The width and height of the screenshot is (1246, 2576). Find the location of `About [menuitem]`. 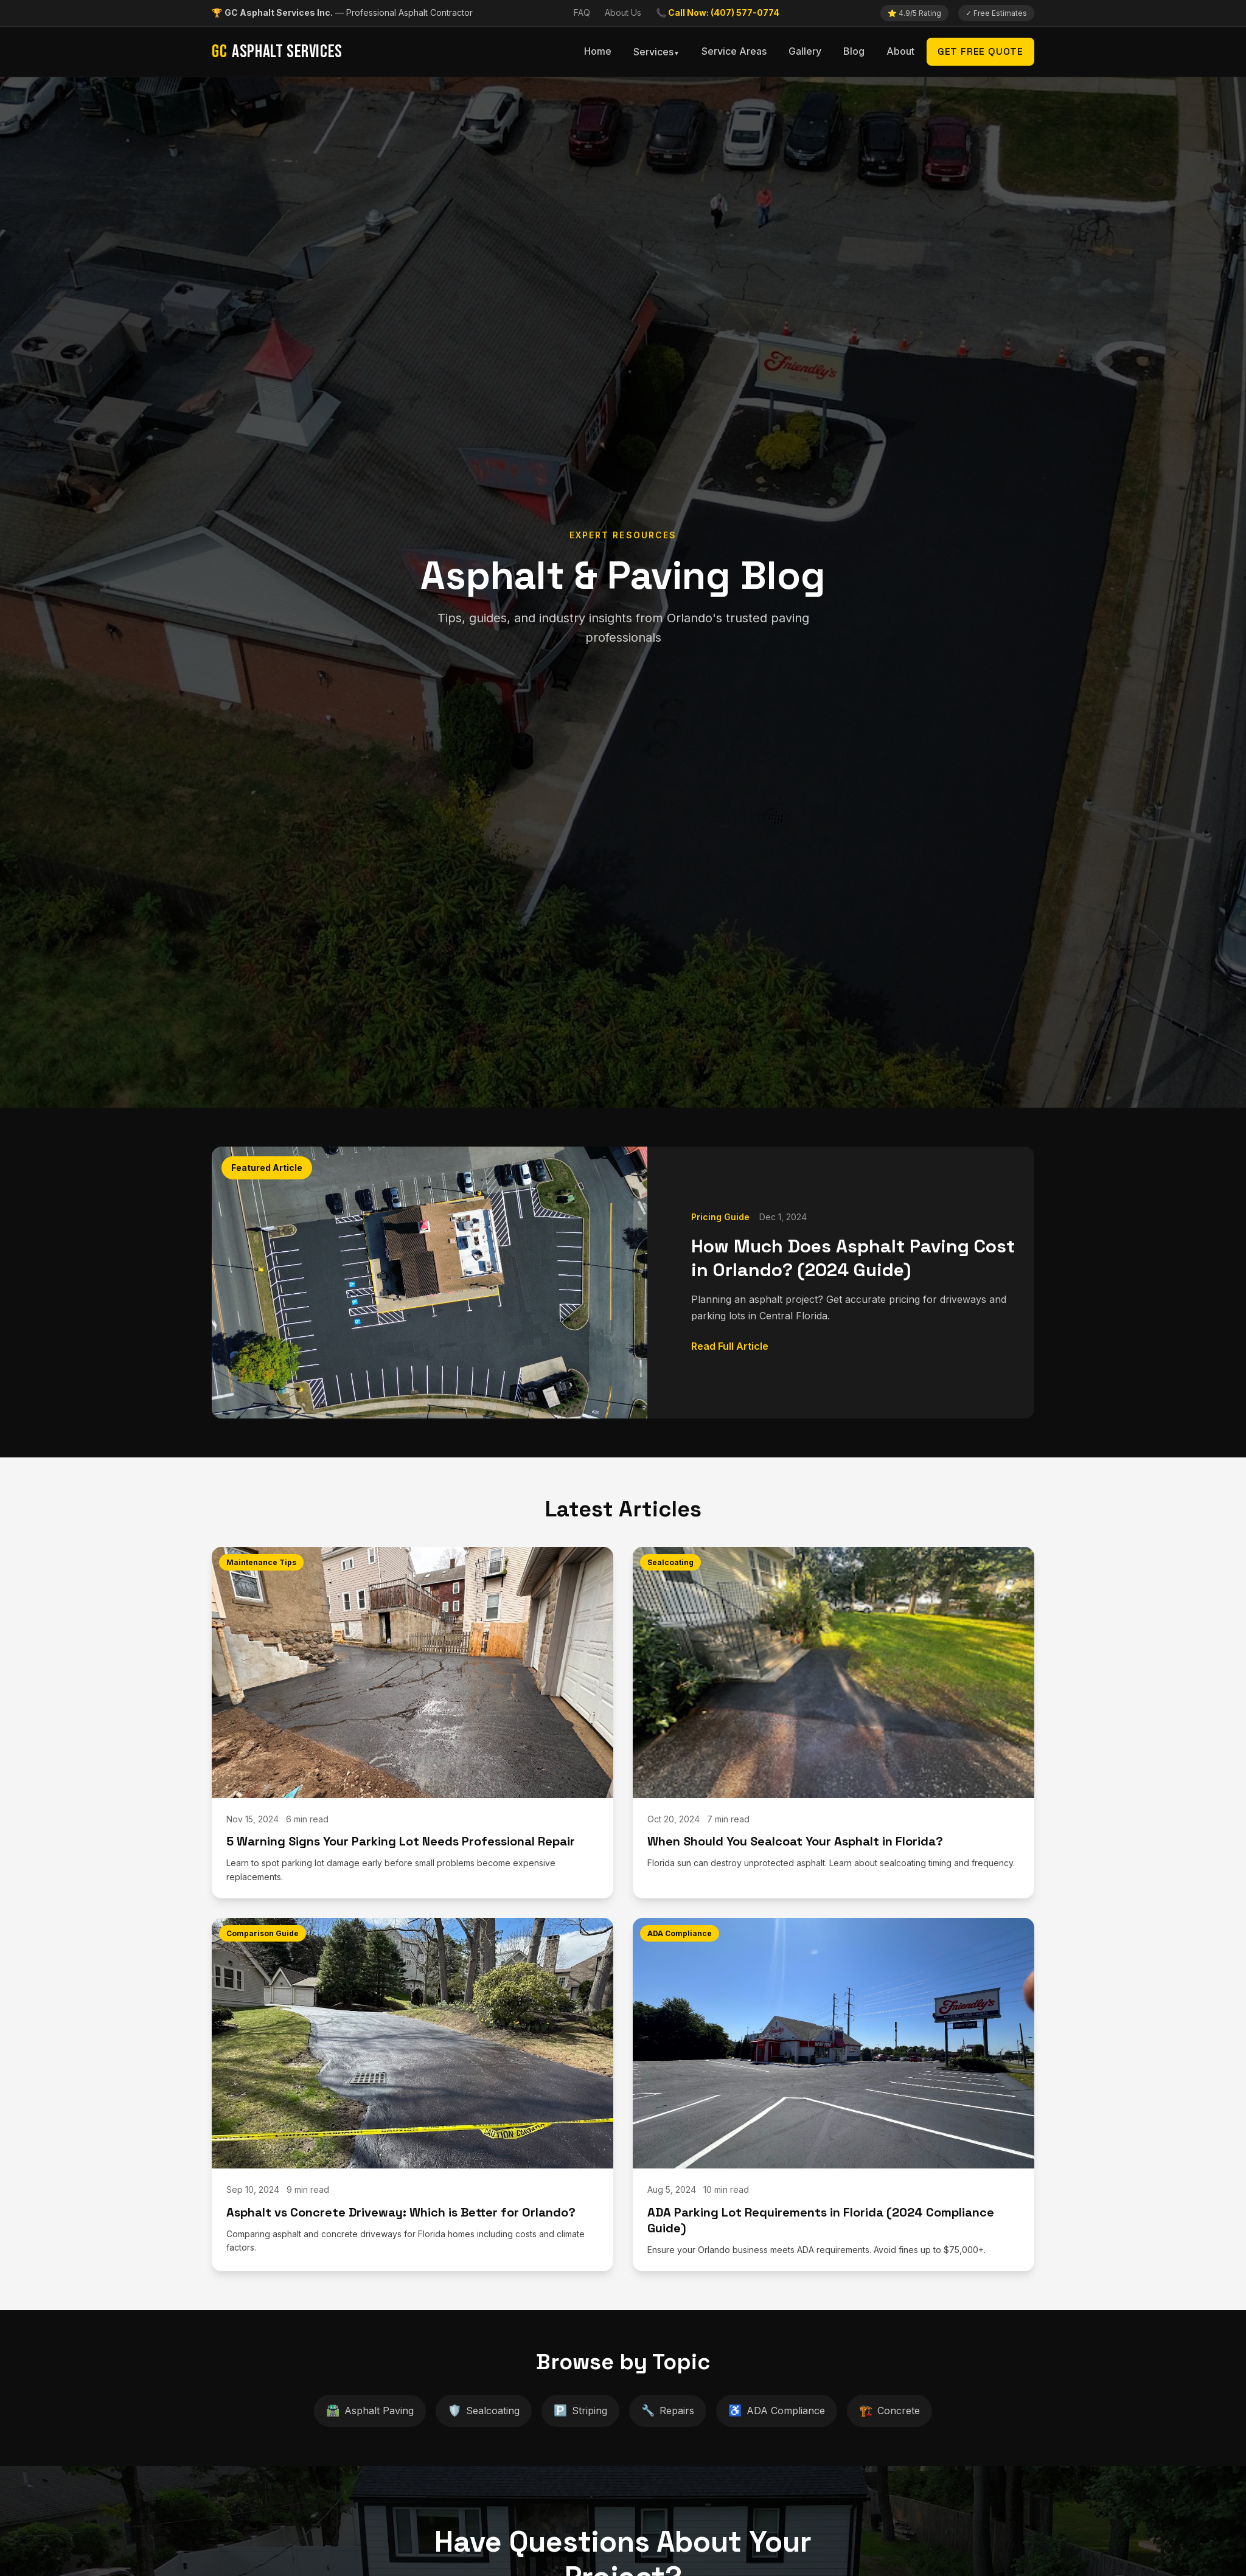

About [menuitem] is located at coordinates (900, 51).